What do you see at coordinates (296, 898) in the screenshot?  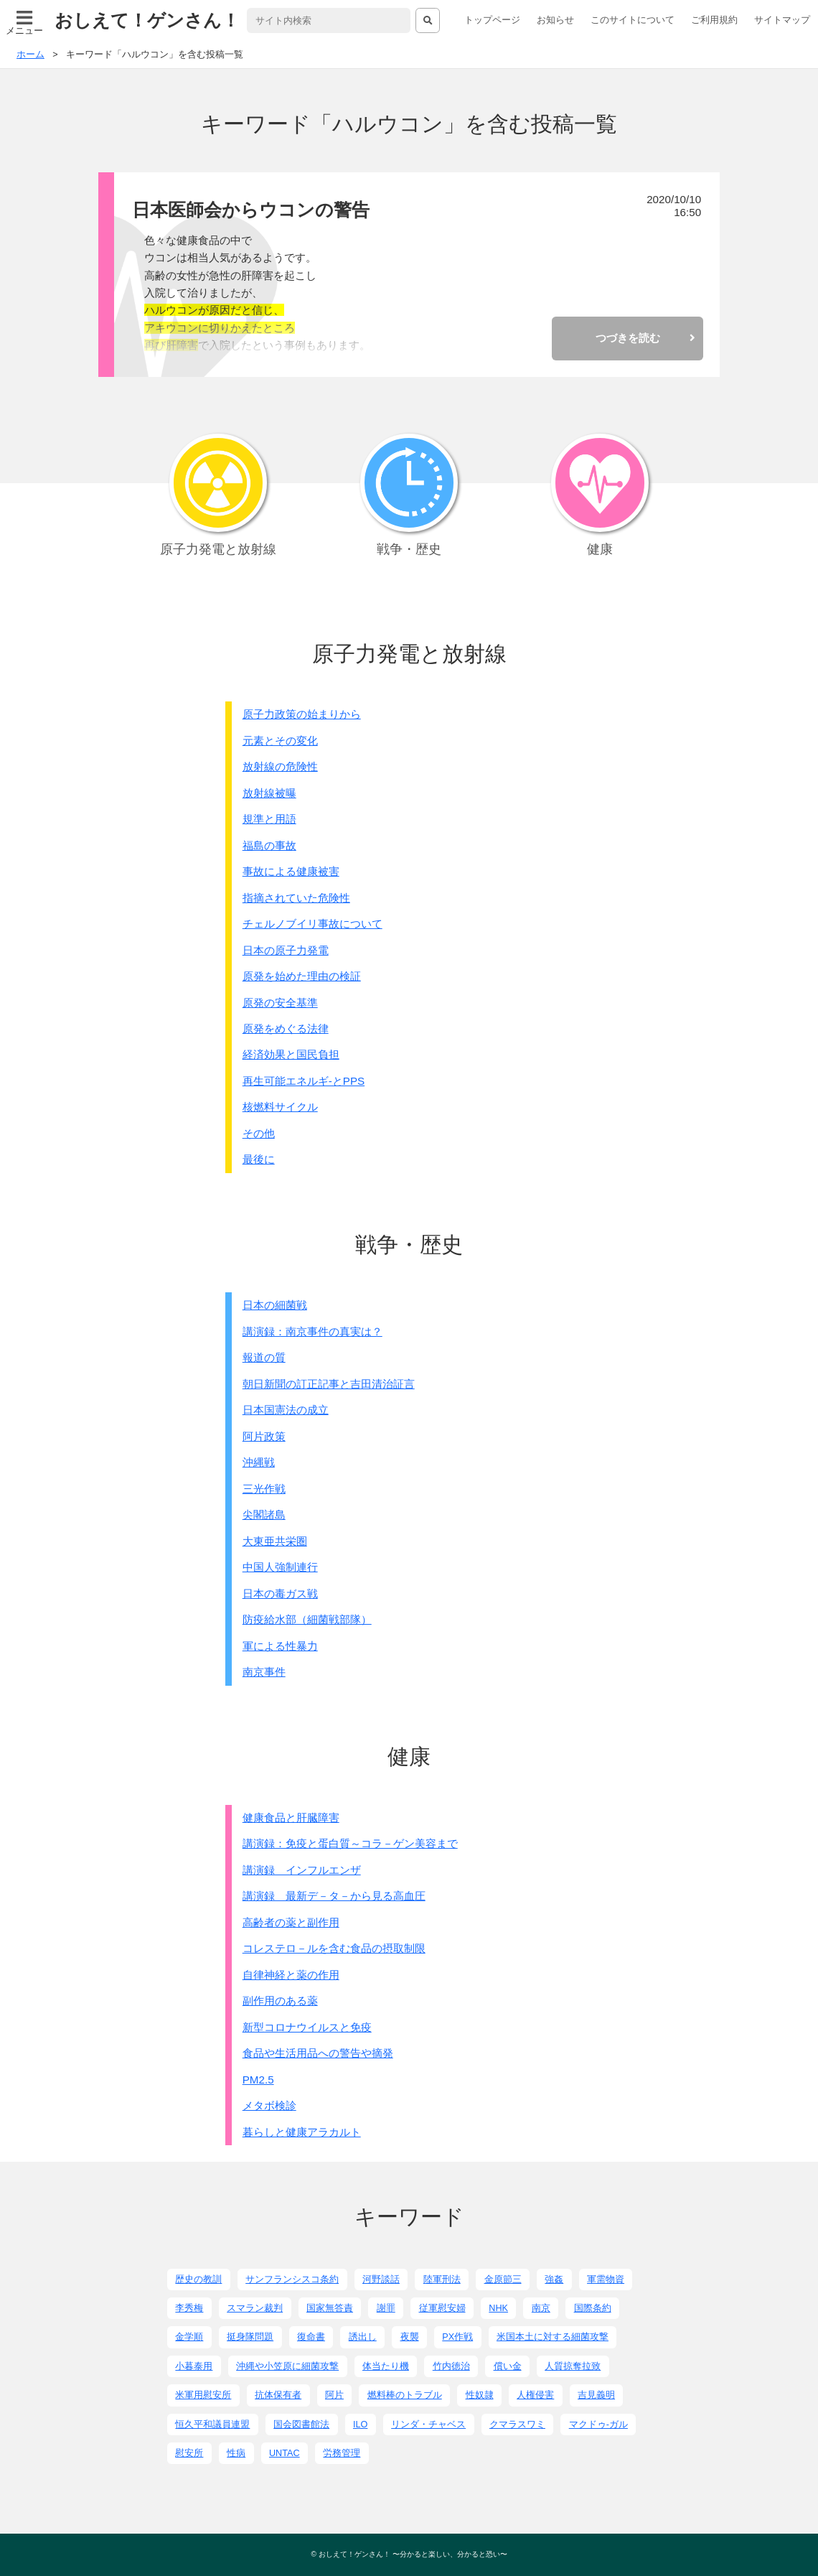 I see `指摘されていた危険性` at bounding box center [296, 898].